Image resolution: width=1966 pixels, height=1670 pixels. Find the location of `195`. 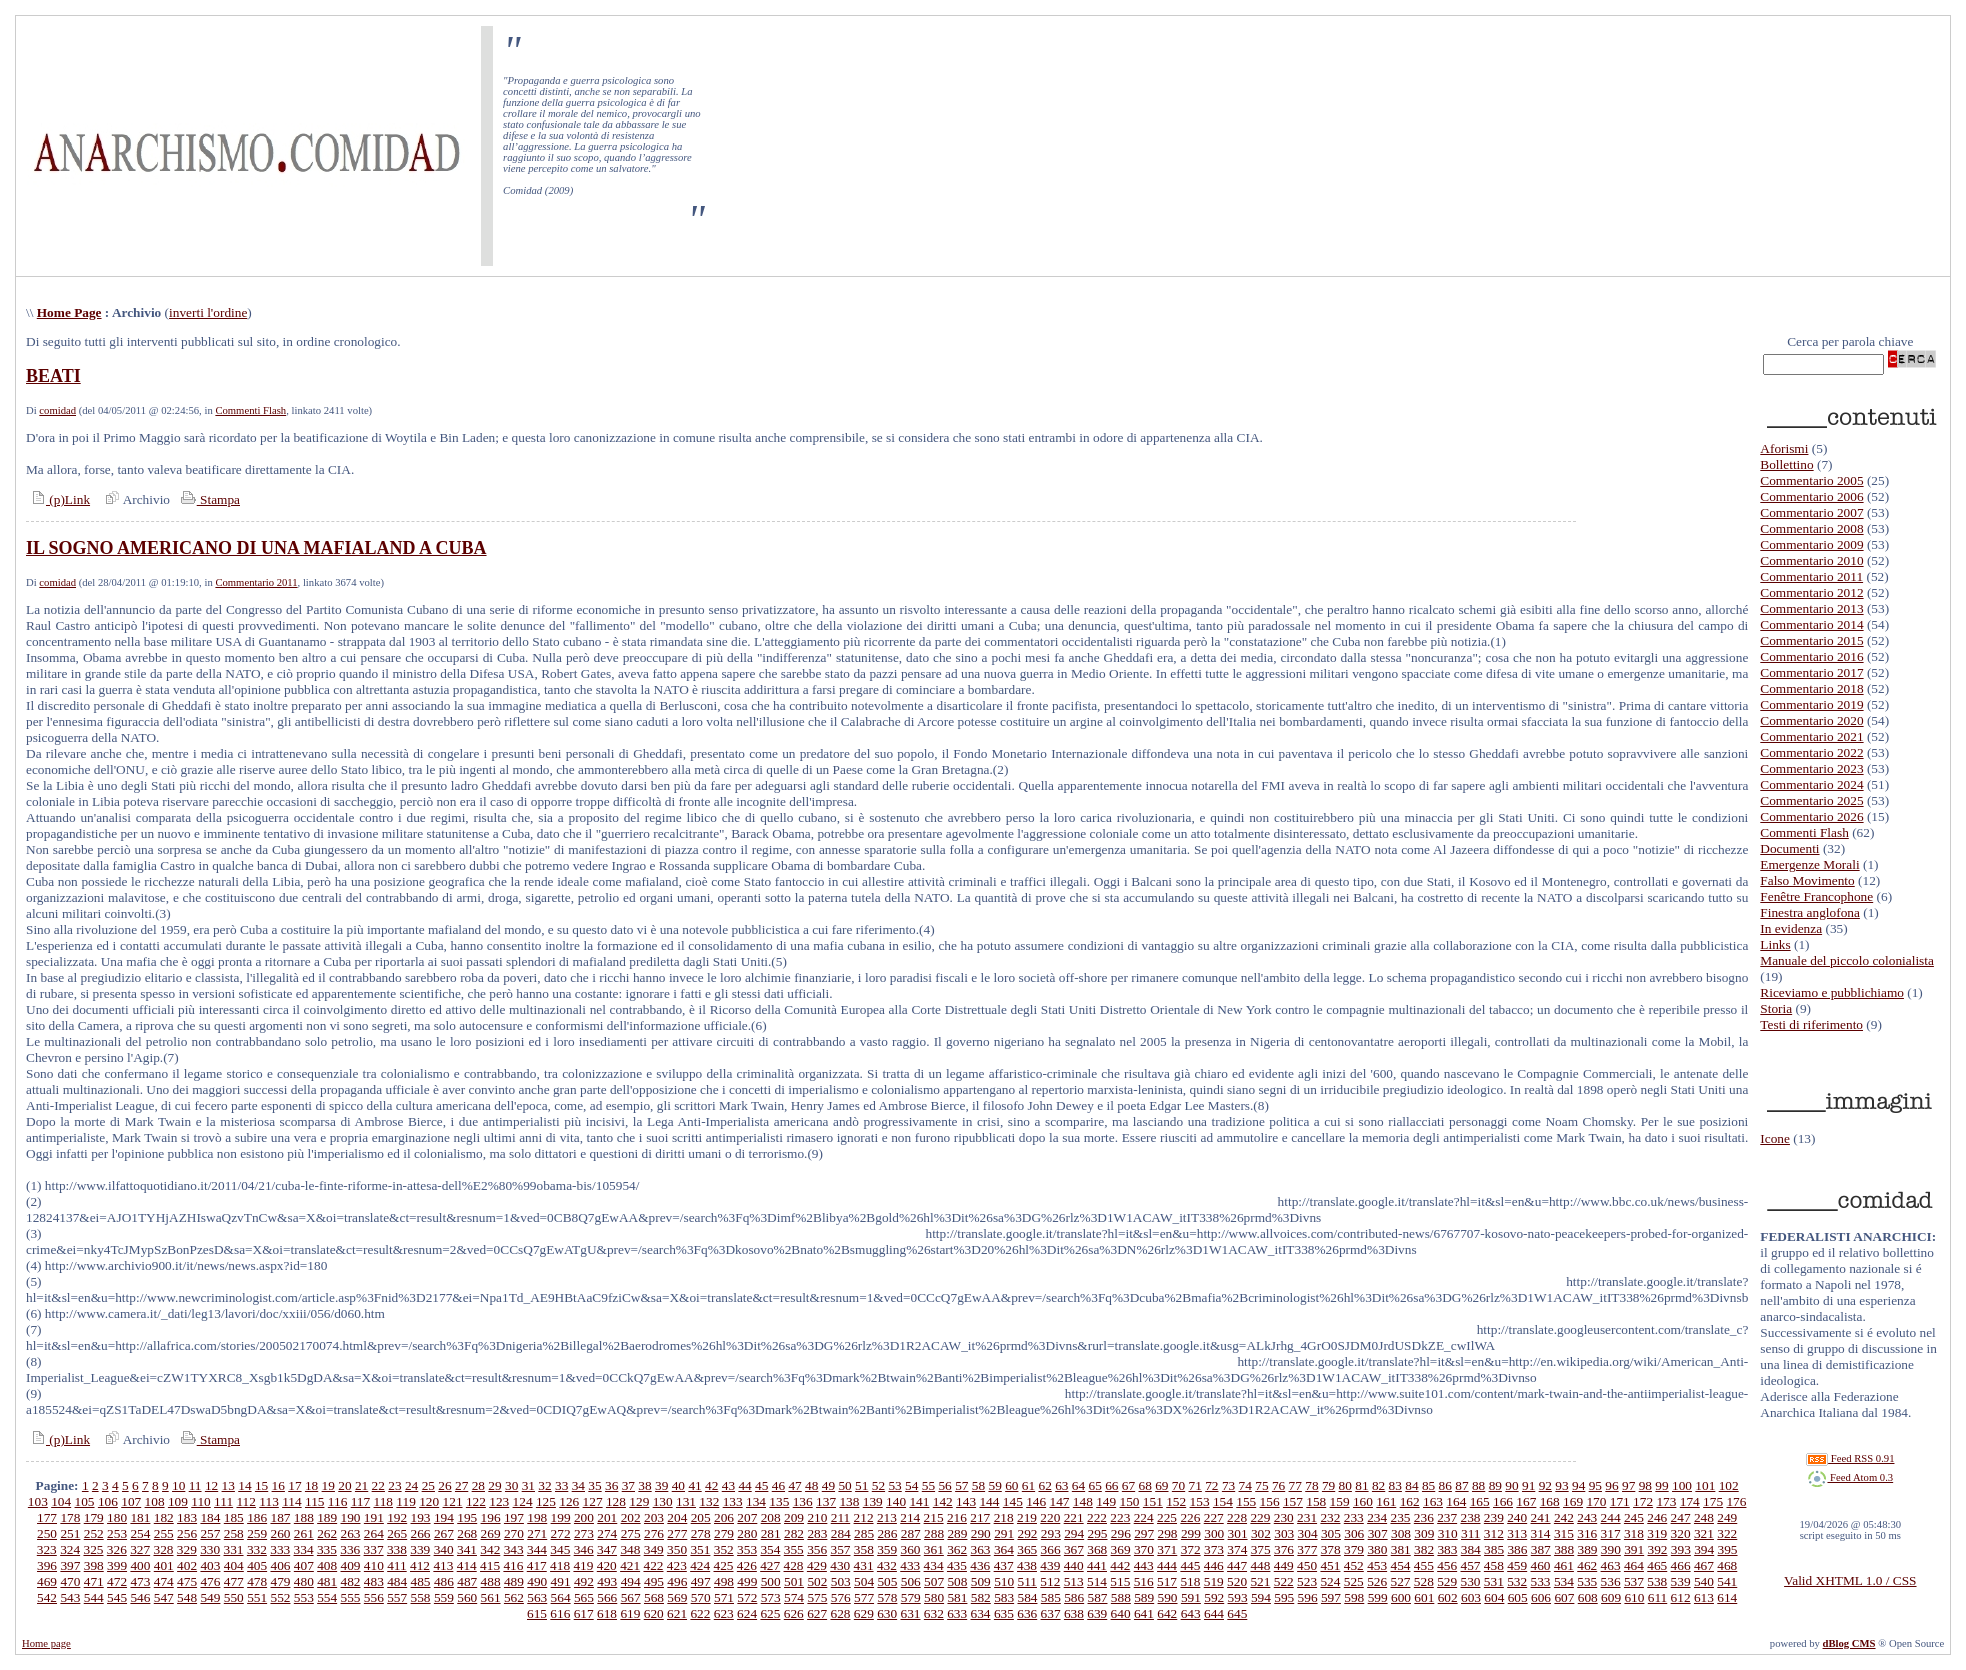

195 is located at coordinates (467, 1517).